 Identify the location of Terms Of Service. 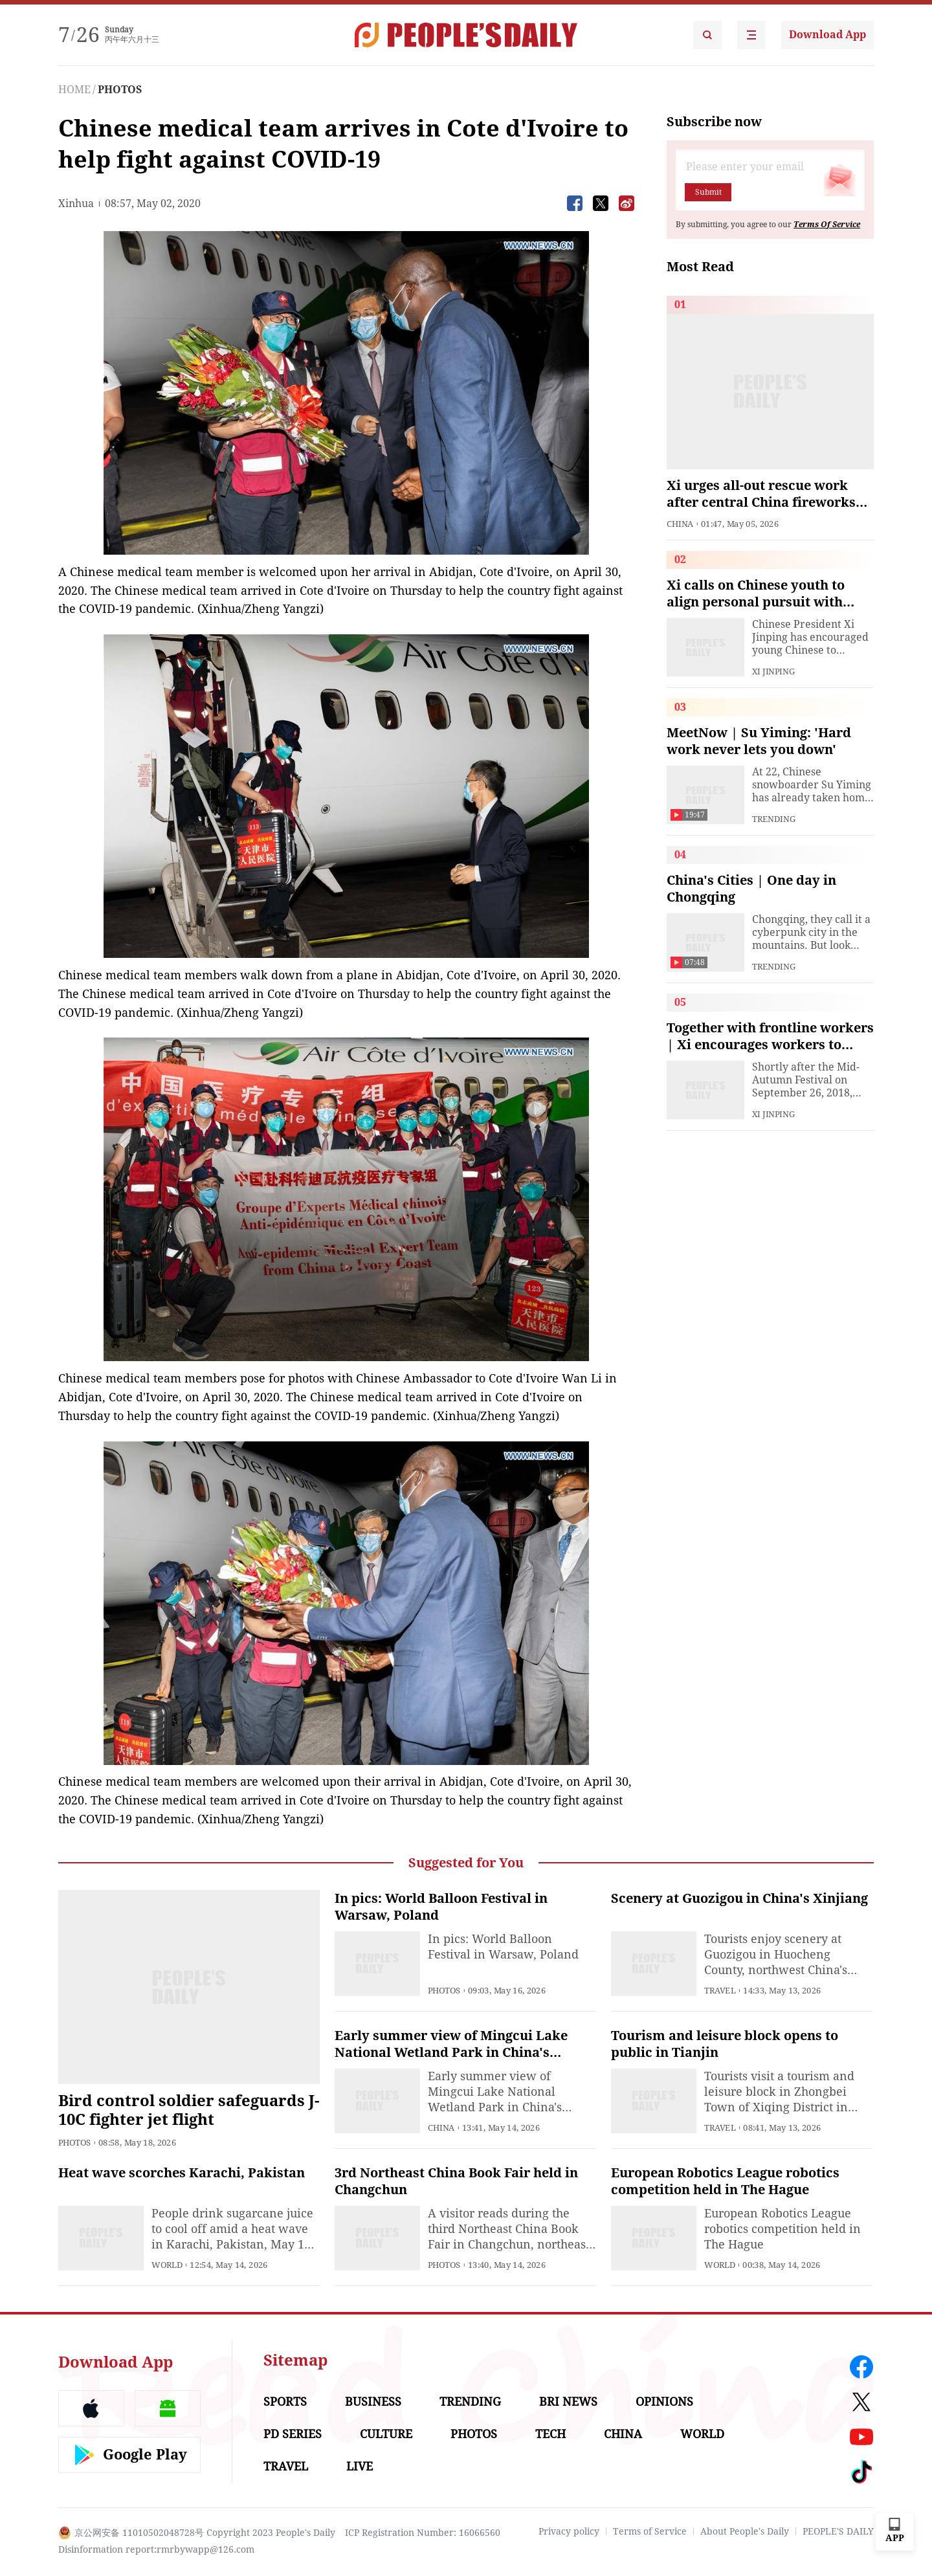
(826, 224).